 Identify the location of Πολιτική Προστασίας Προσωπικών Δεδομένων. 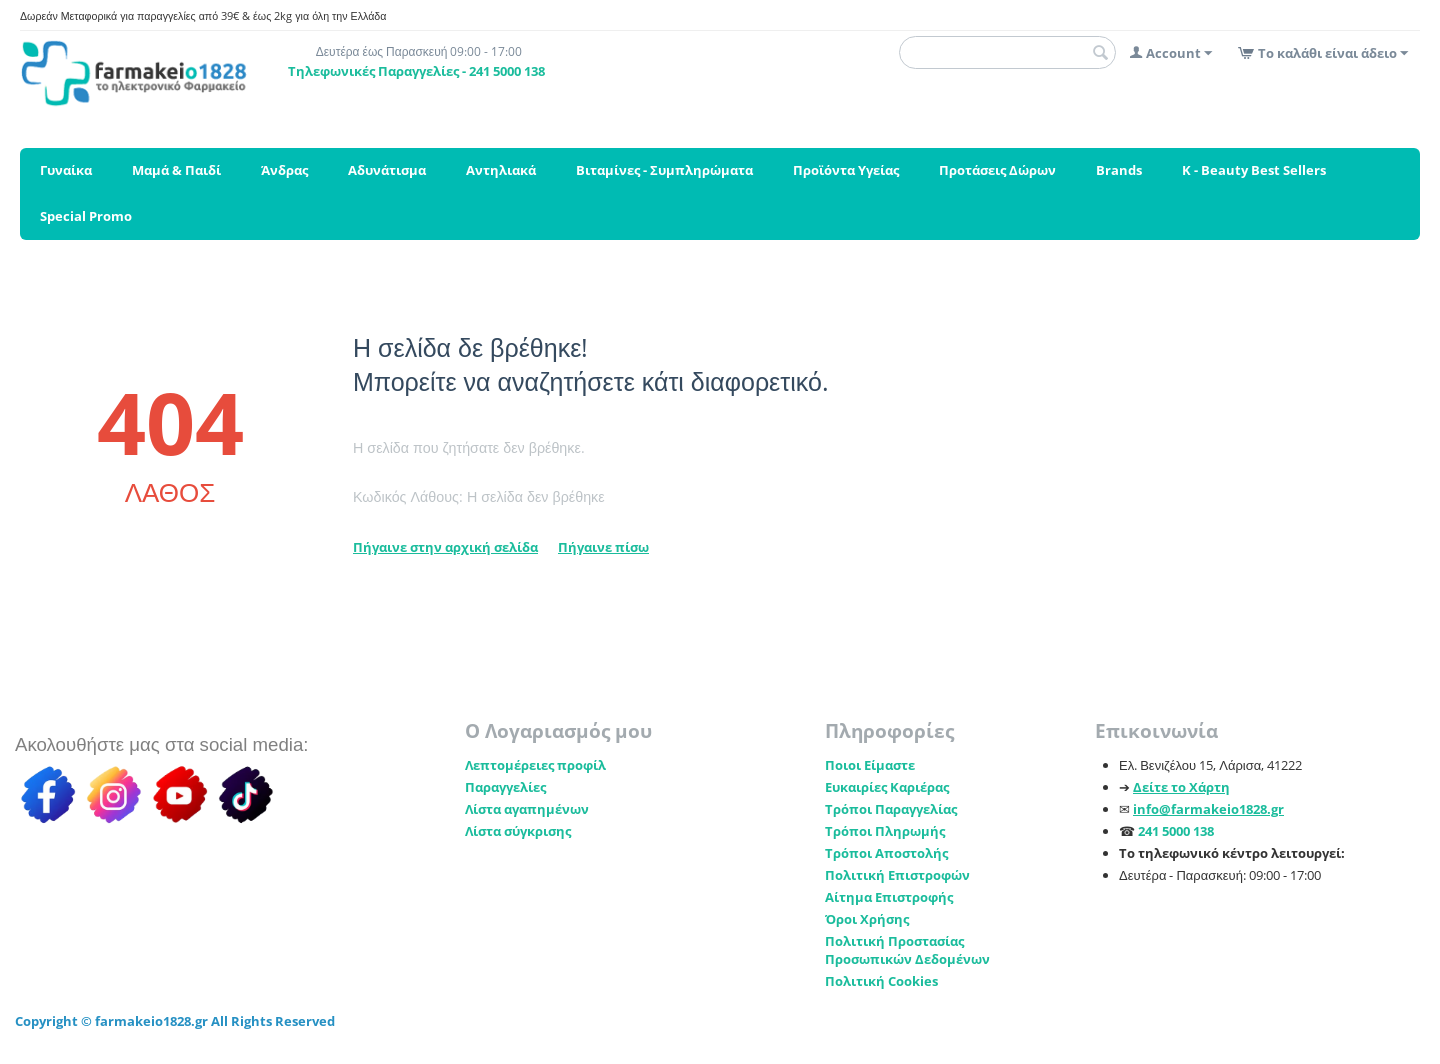
(907, 950).